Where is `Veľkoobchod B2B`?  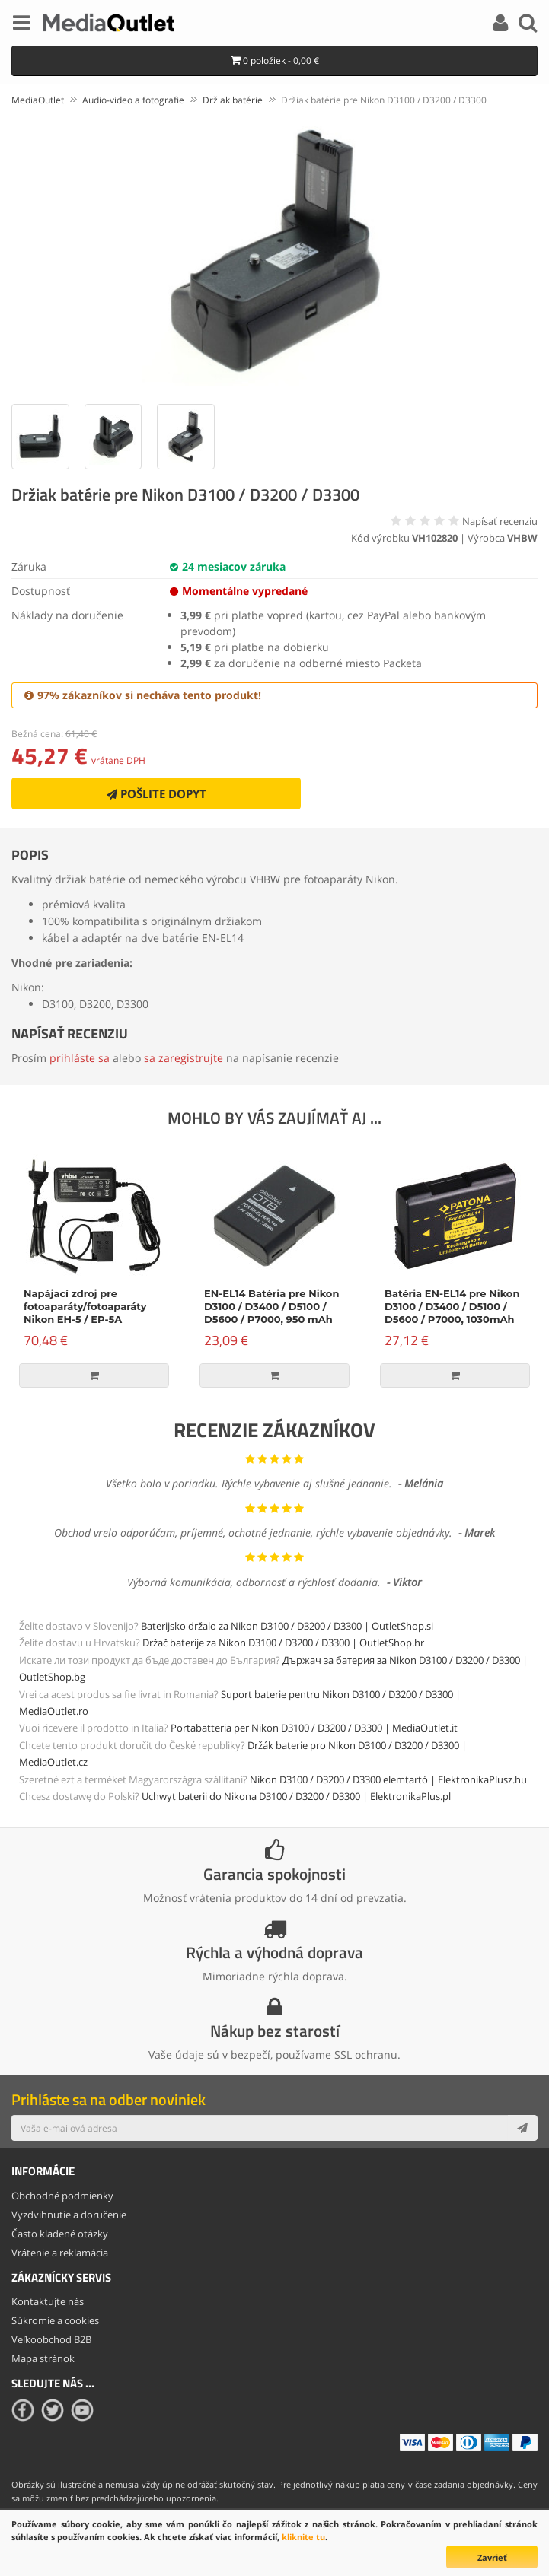
Veľkoobchod B2B is located at coordinates (51, 2339).